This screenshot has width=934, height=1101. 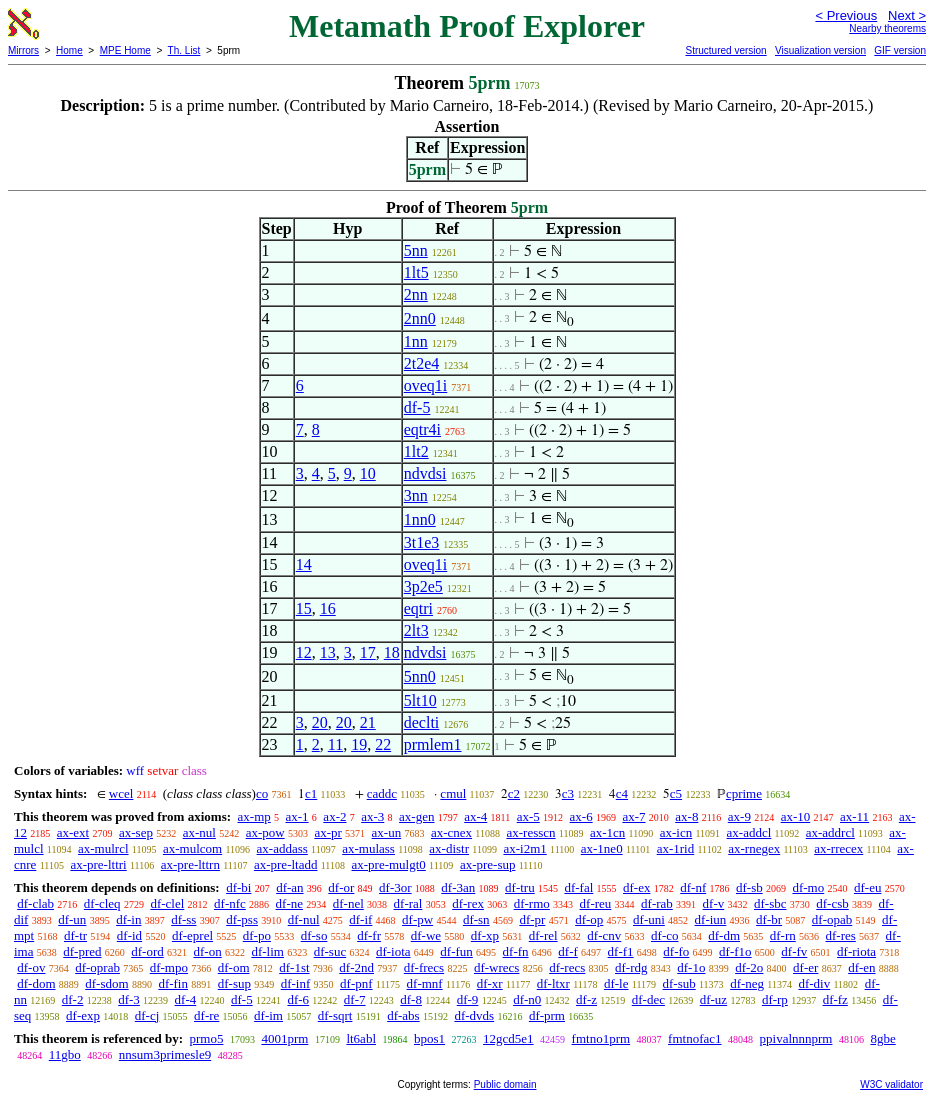 What do you see at coordinates (65, 1054) in the screenshot?
I see `11gbo` at bounding box center [65, 1054].